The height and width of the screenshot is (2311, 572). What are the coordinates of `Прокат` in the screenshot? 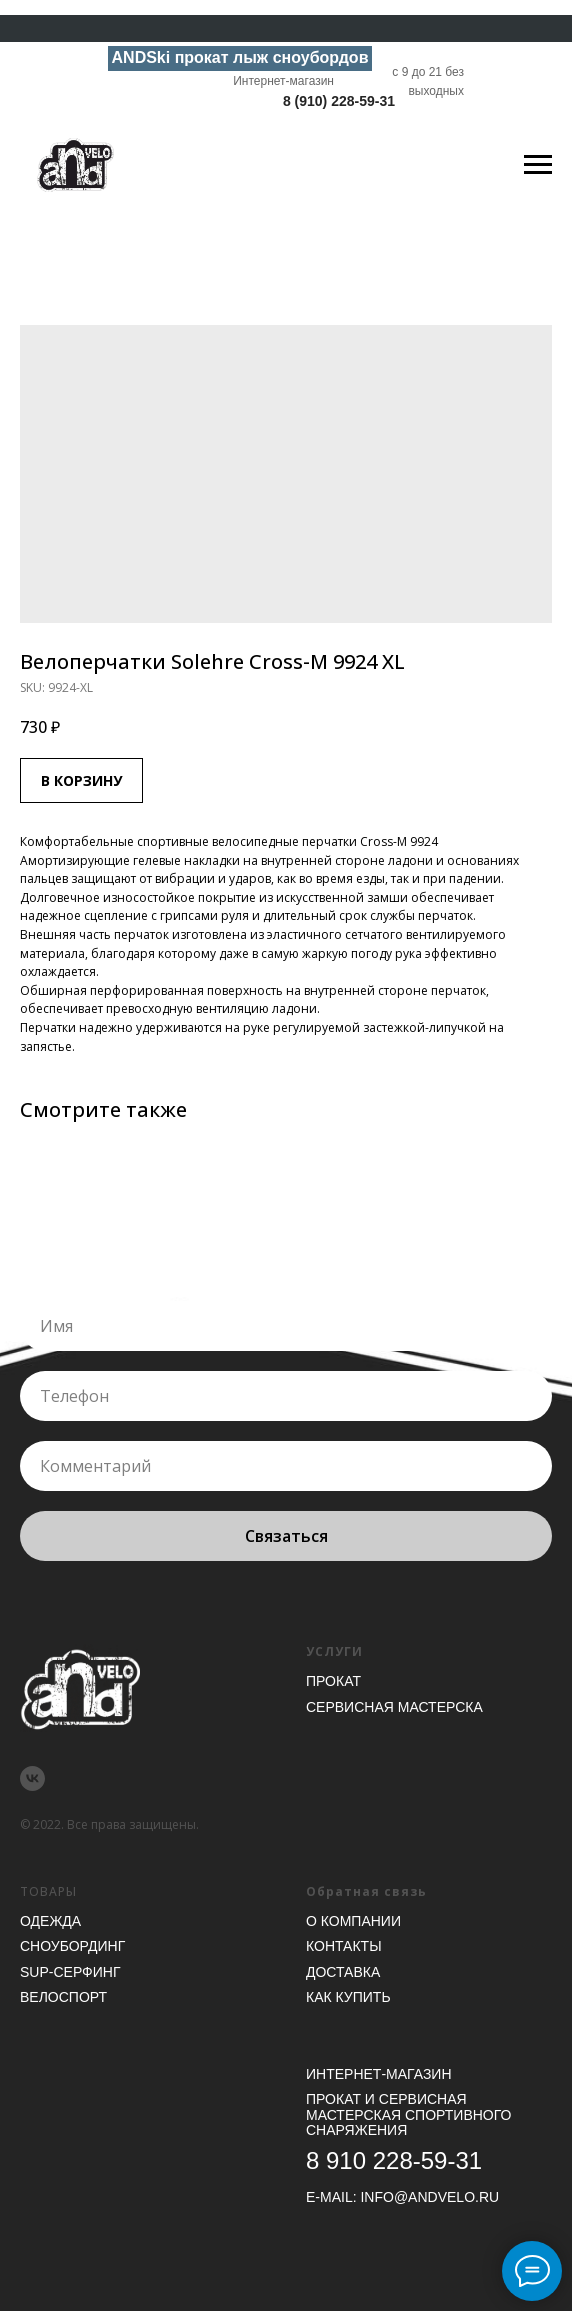 It's located at (333, 1681).